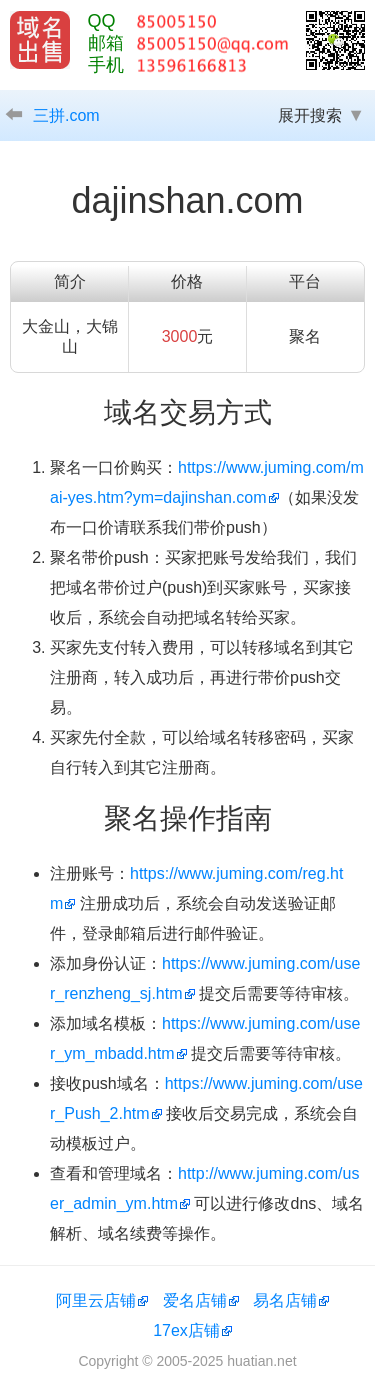 Image resolution: width=375 pixels, height=1386 pixels. Describe the element at coordinates (195, 1300) in the screenshot. I see `爱名店铺` at that location.